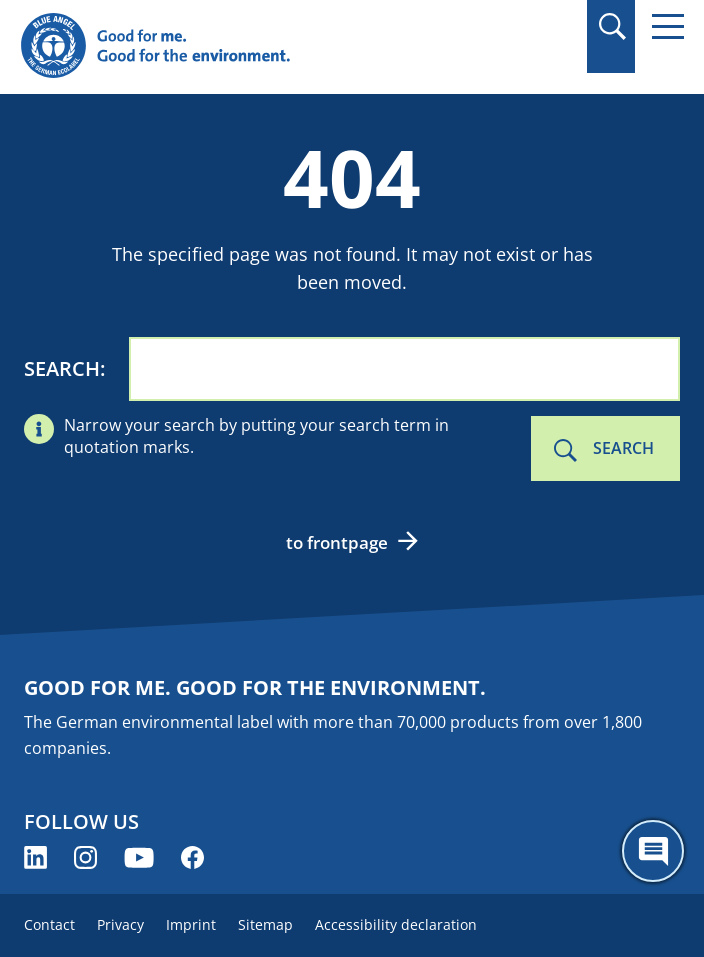 The height and width of the screenshot is (957, 704). I want to click on [Öffne den ChatBot], so click(653, 851).